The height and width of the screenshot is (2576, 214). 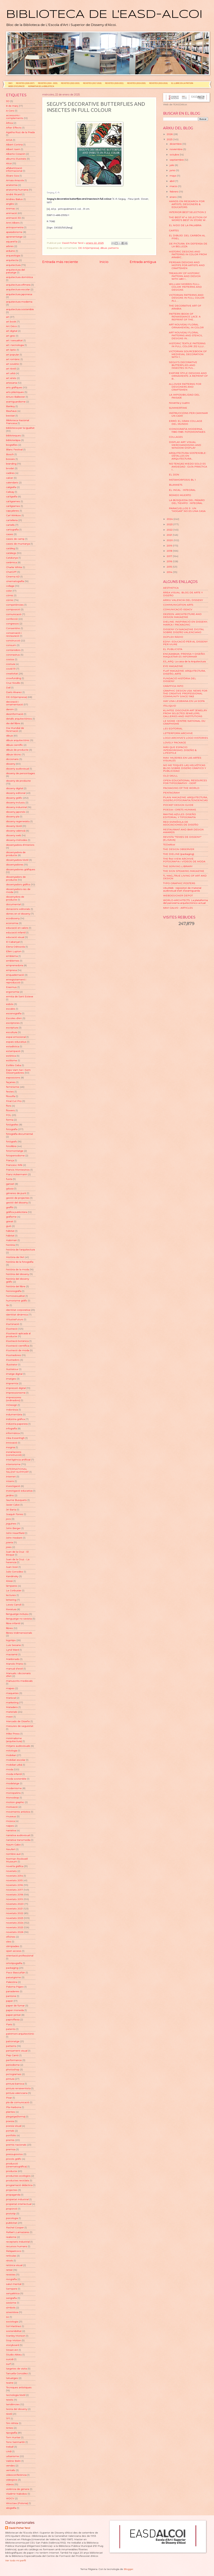 I want to click on Francis Montesinos, so click(x=18, y=1169).